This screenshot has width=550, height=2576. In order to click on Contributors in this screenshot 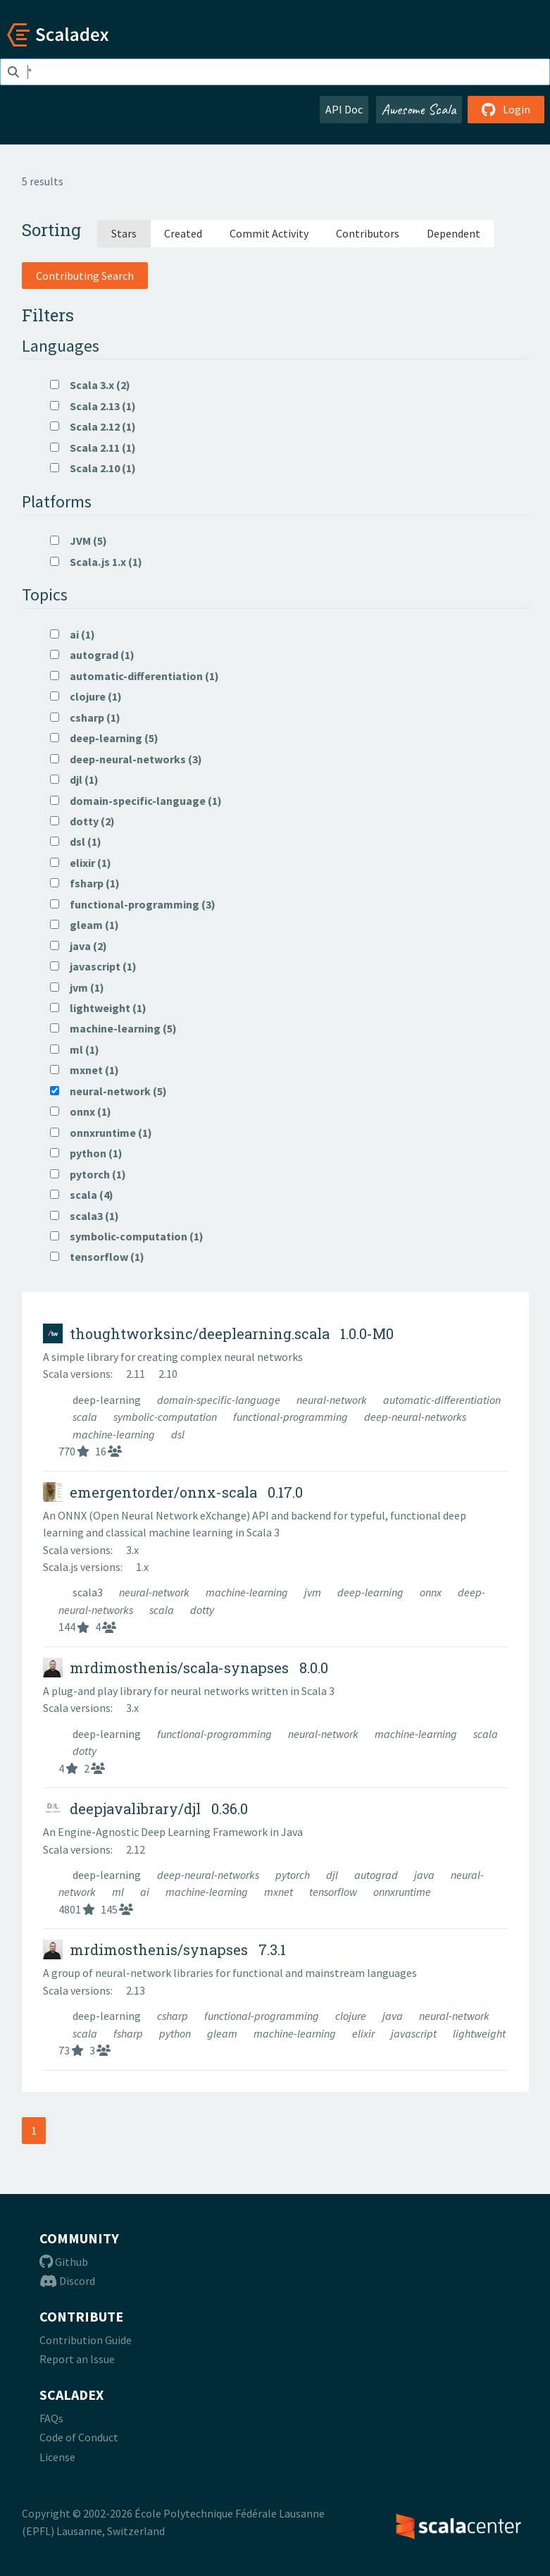, I will do `click(367, 233)`.